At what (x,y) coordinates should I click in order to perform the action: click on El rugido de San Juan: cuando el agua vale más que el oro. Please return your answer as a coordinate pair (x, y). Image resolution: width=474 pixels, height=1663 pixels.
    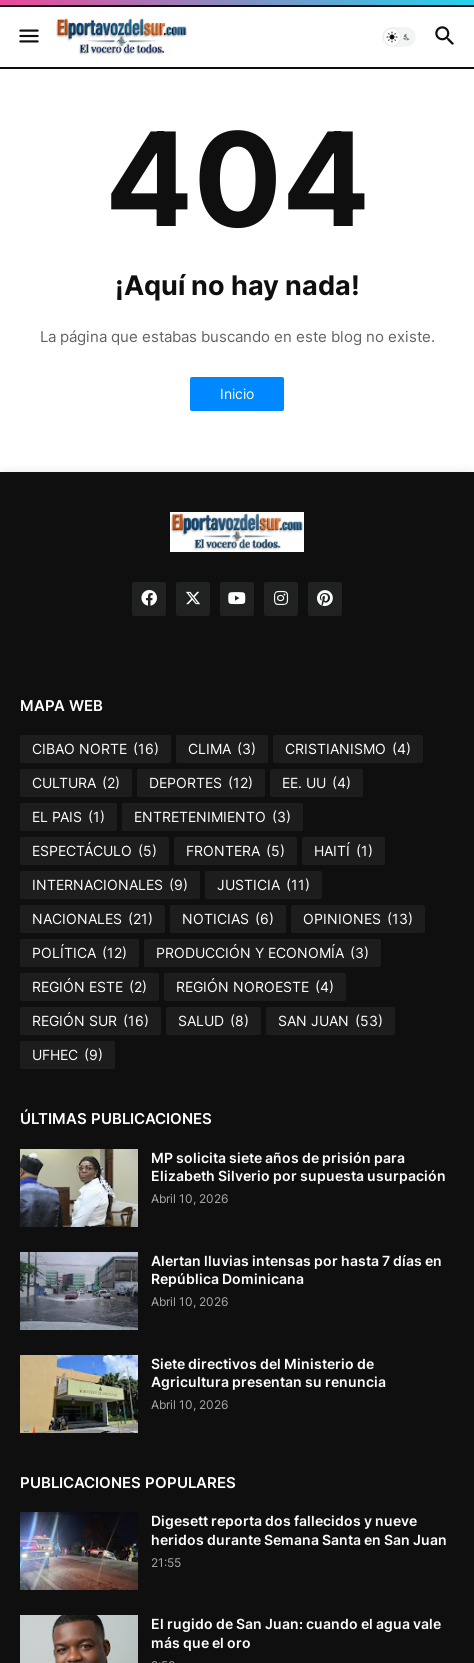
    Looking at the image, I should click on (296, 1632).